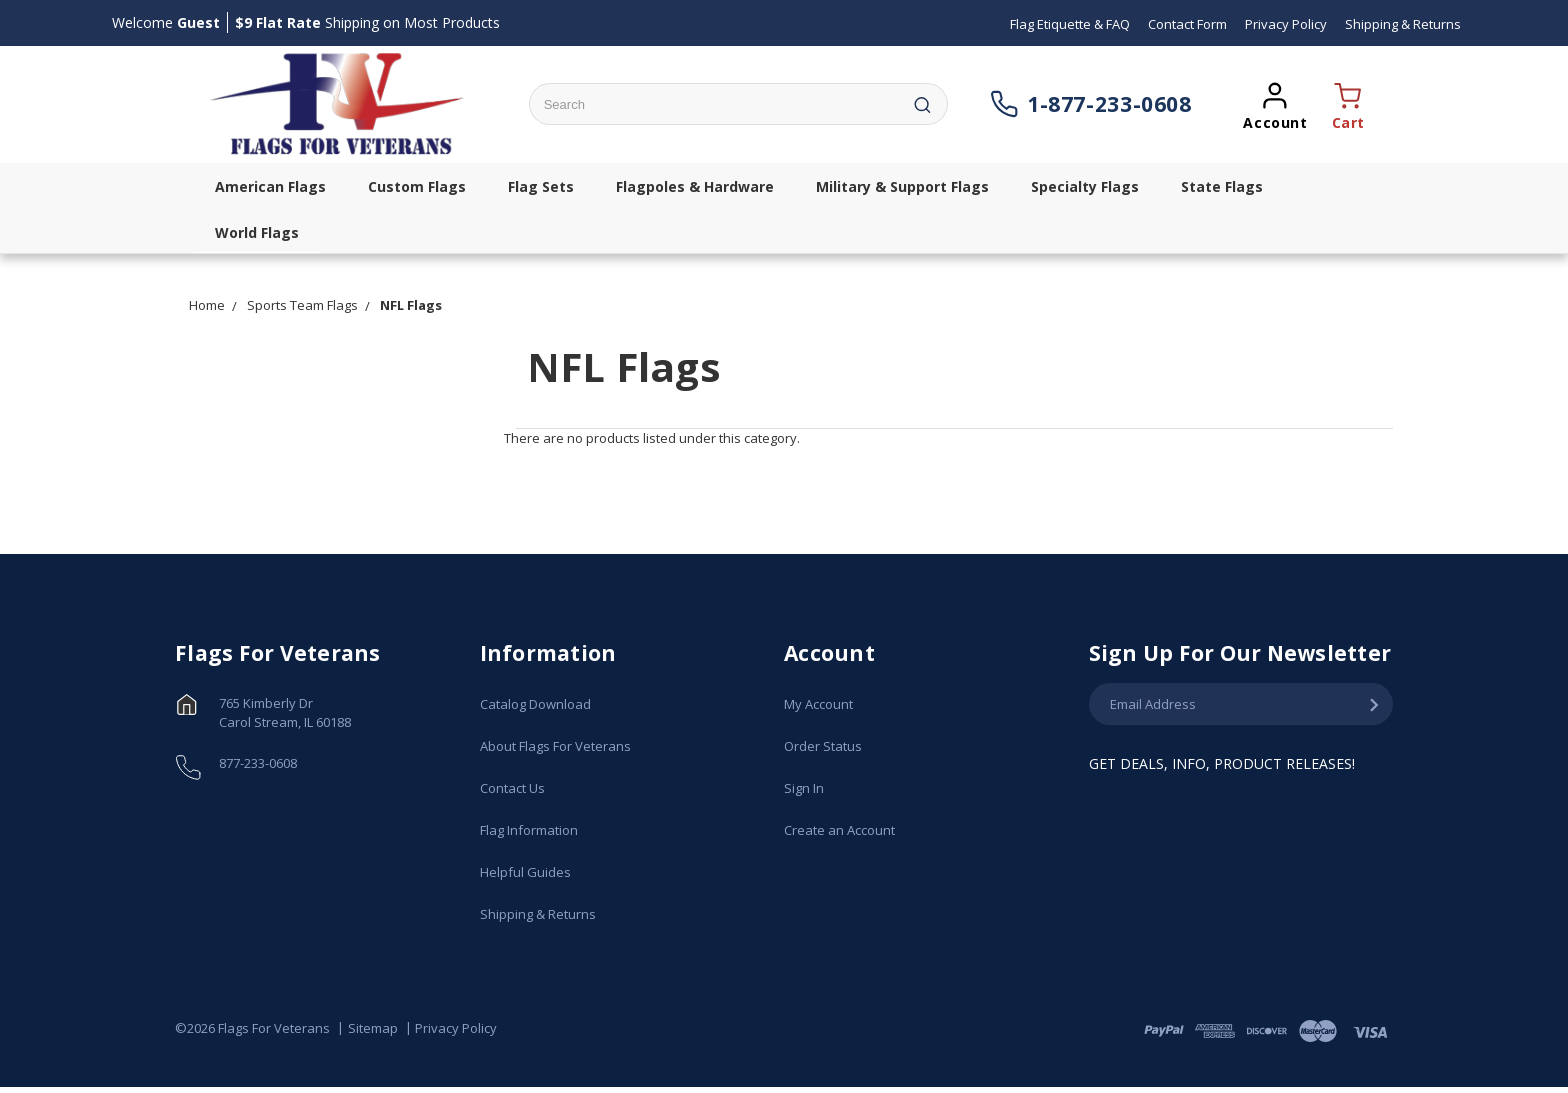  Describe the element at coordinates (1275, 104) in the screenshot. I see `[Opens a popup sign in window]` at that location.